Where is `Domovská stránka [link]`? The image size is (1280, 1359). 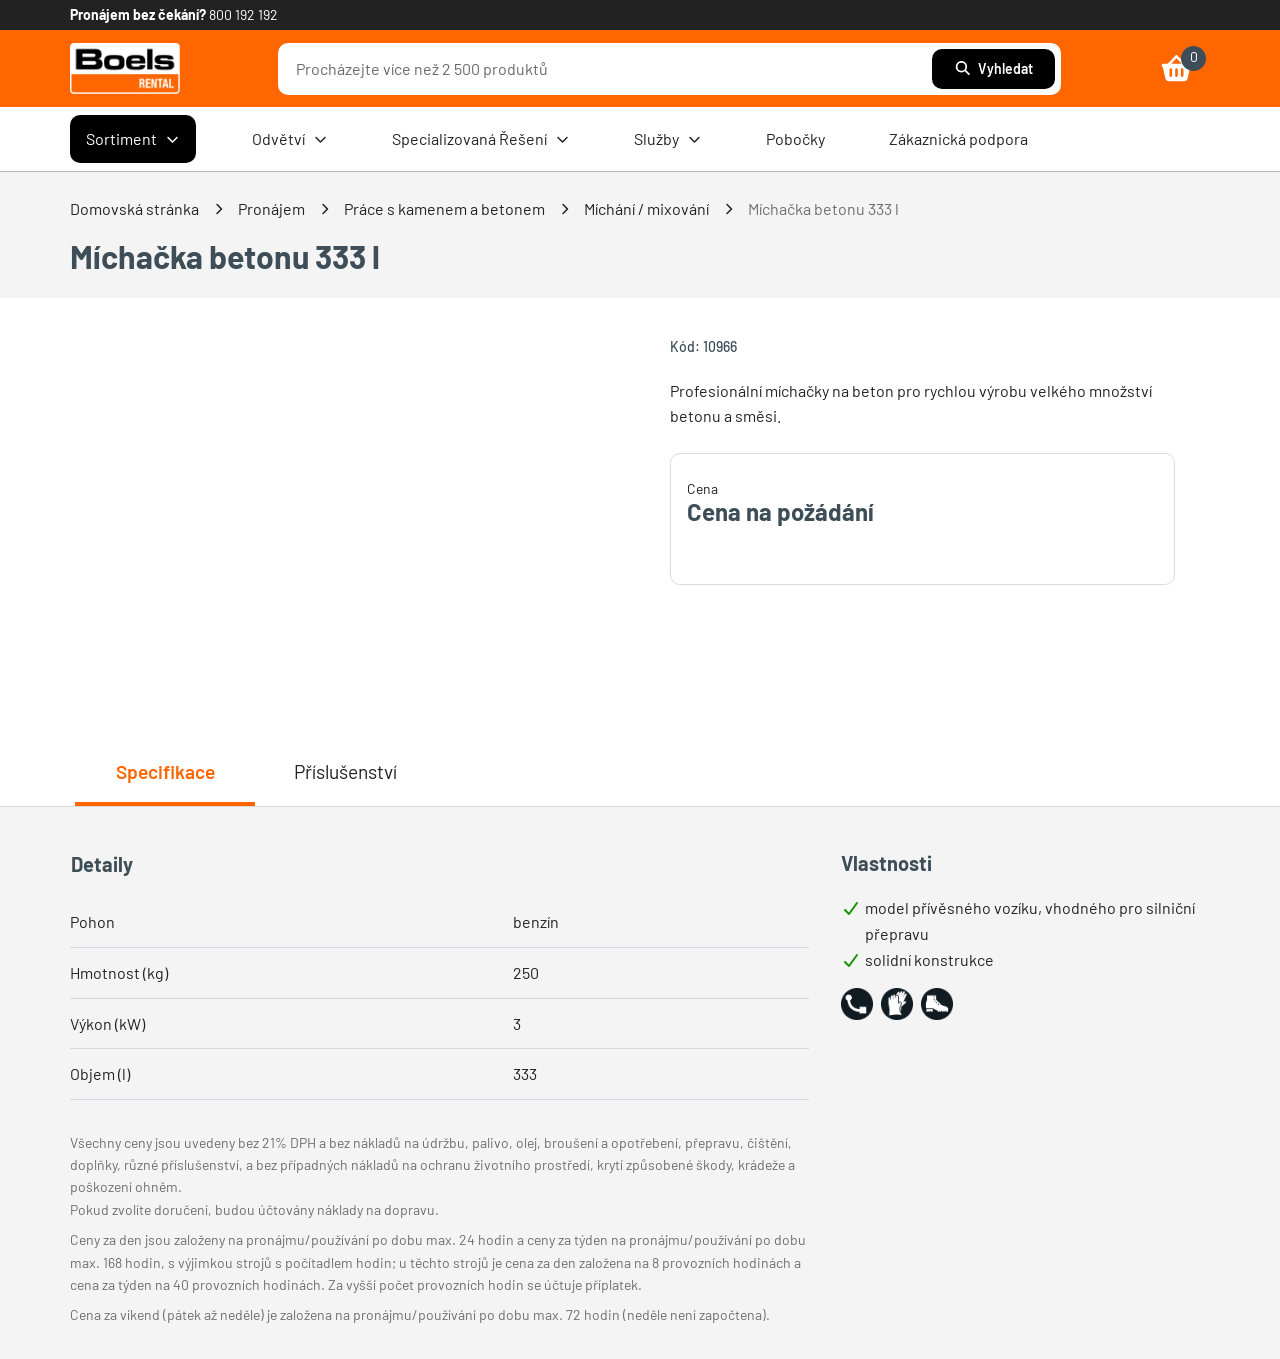 Domovská stránka [link] is located at coordinates (134, 208).